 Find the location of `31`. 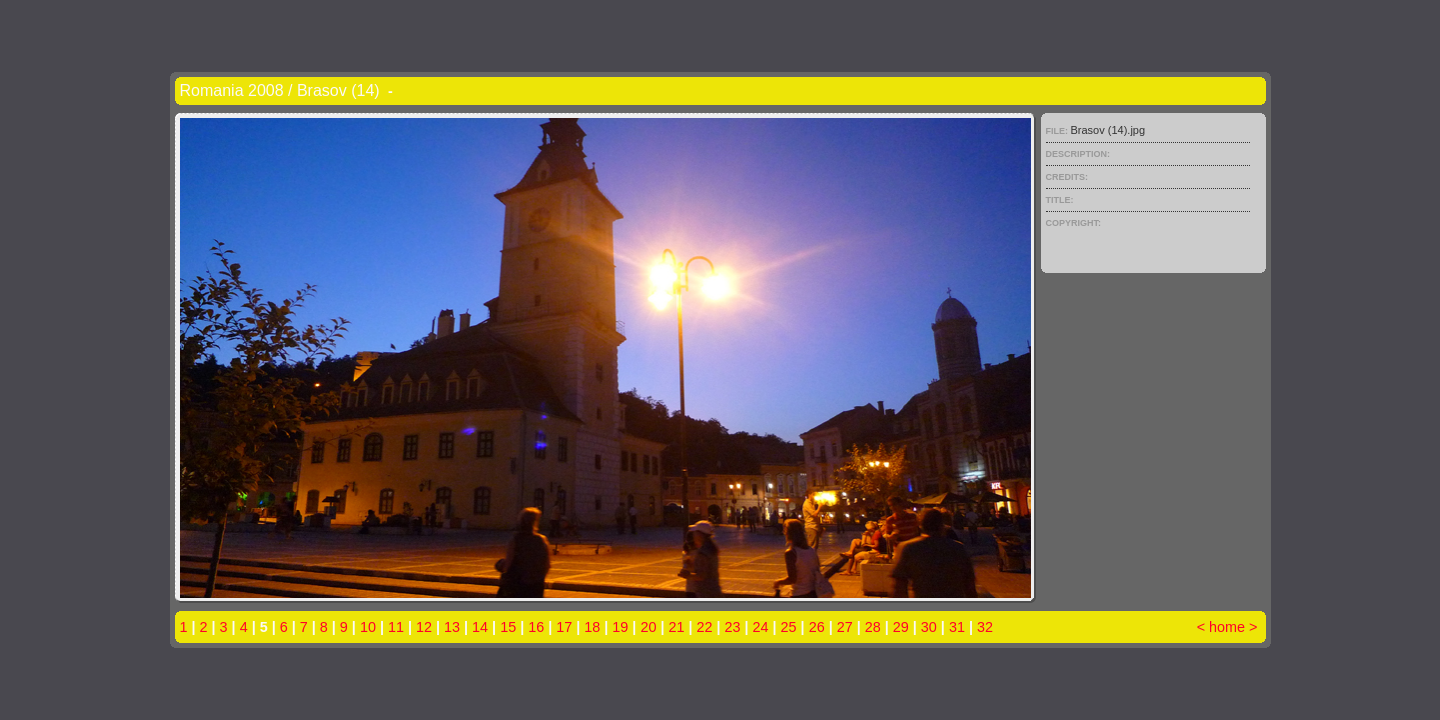

31 is located at coordinates (957, 627).